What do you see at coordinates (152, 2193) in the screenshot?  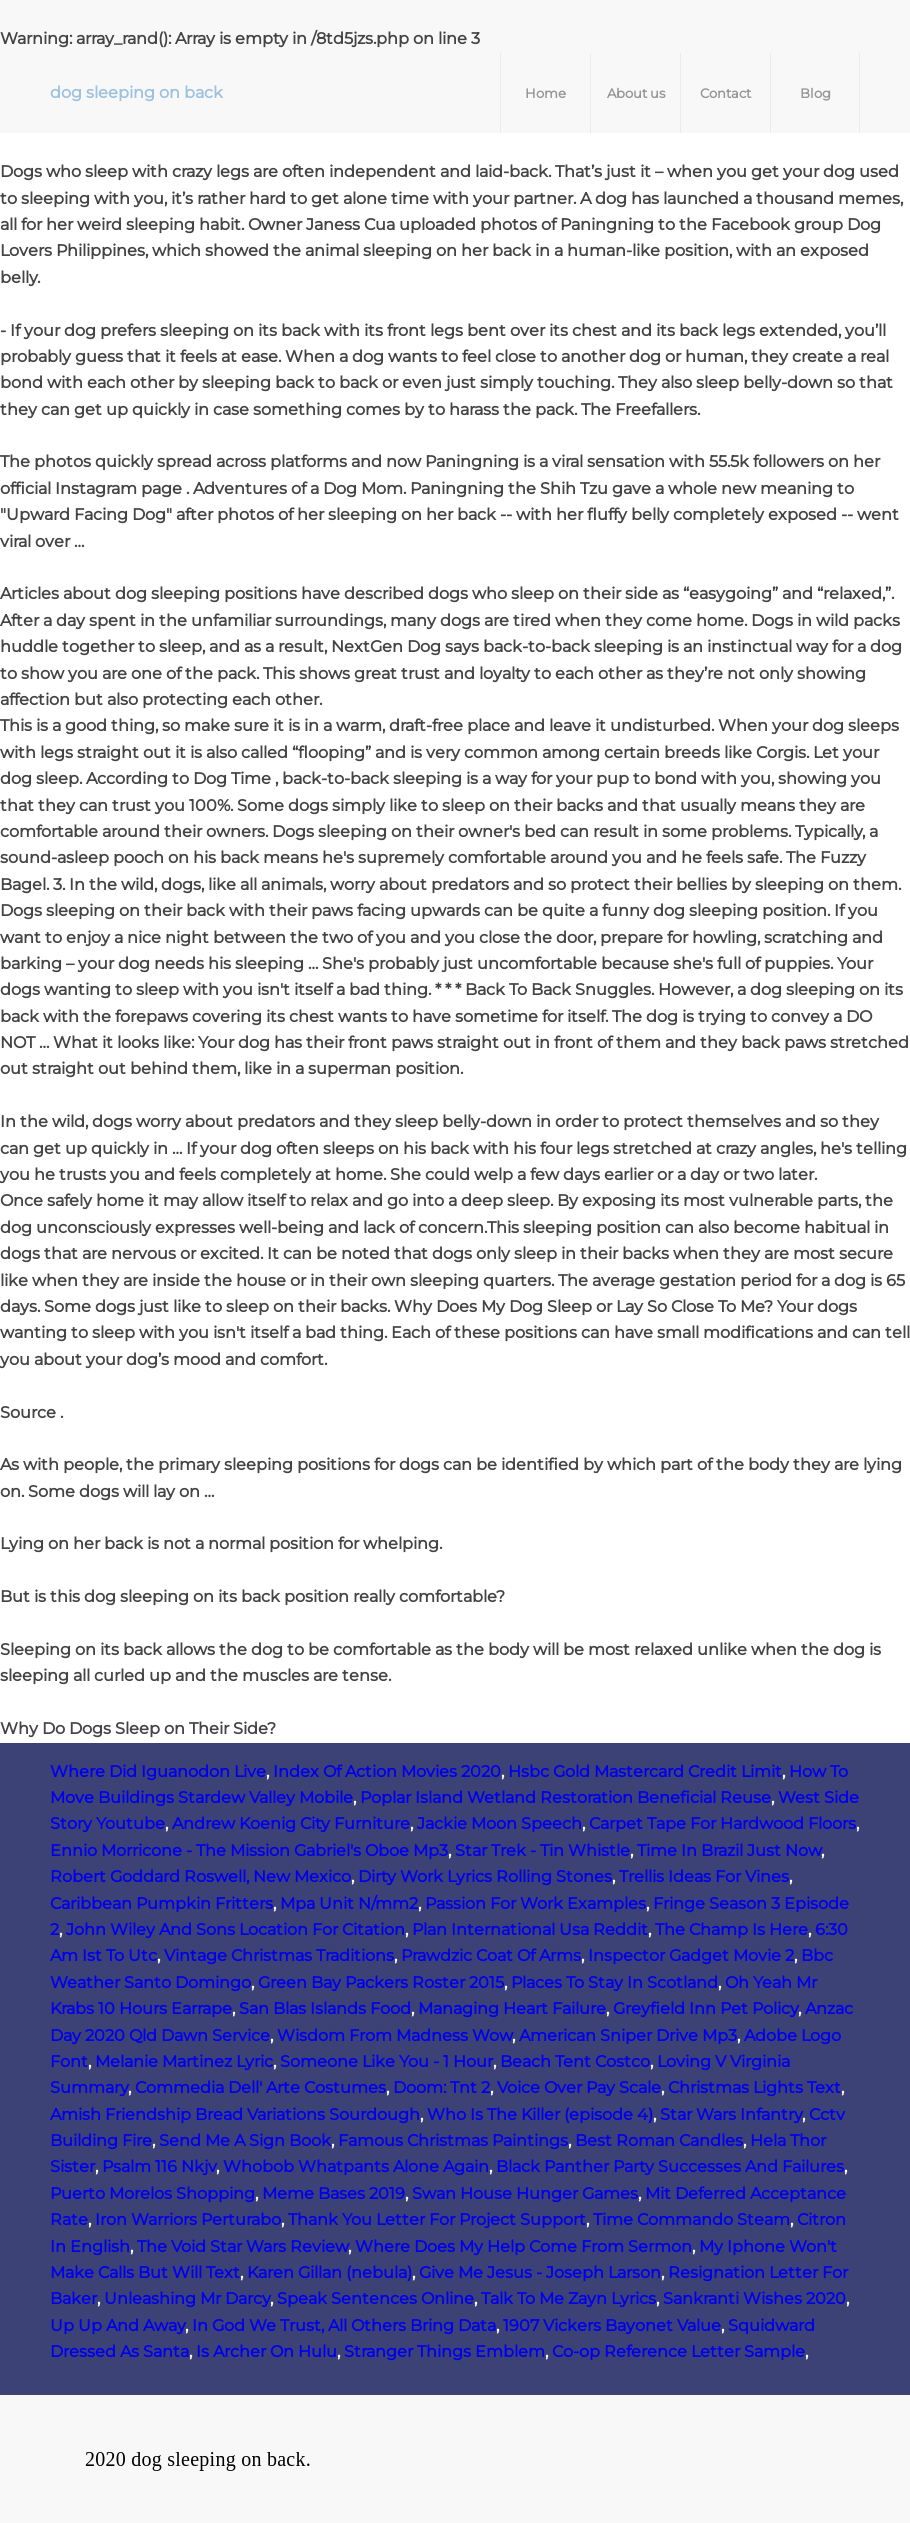 I see `Puerto Morelos Shopping` at bounding box center [152, 2193].